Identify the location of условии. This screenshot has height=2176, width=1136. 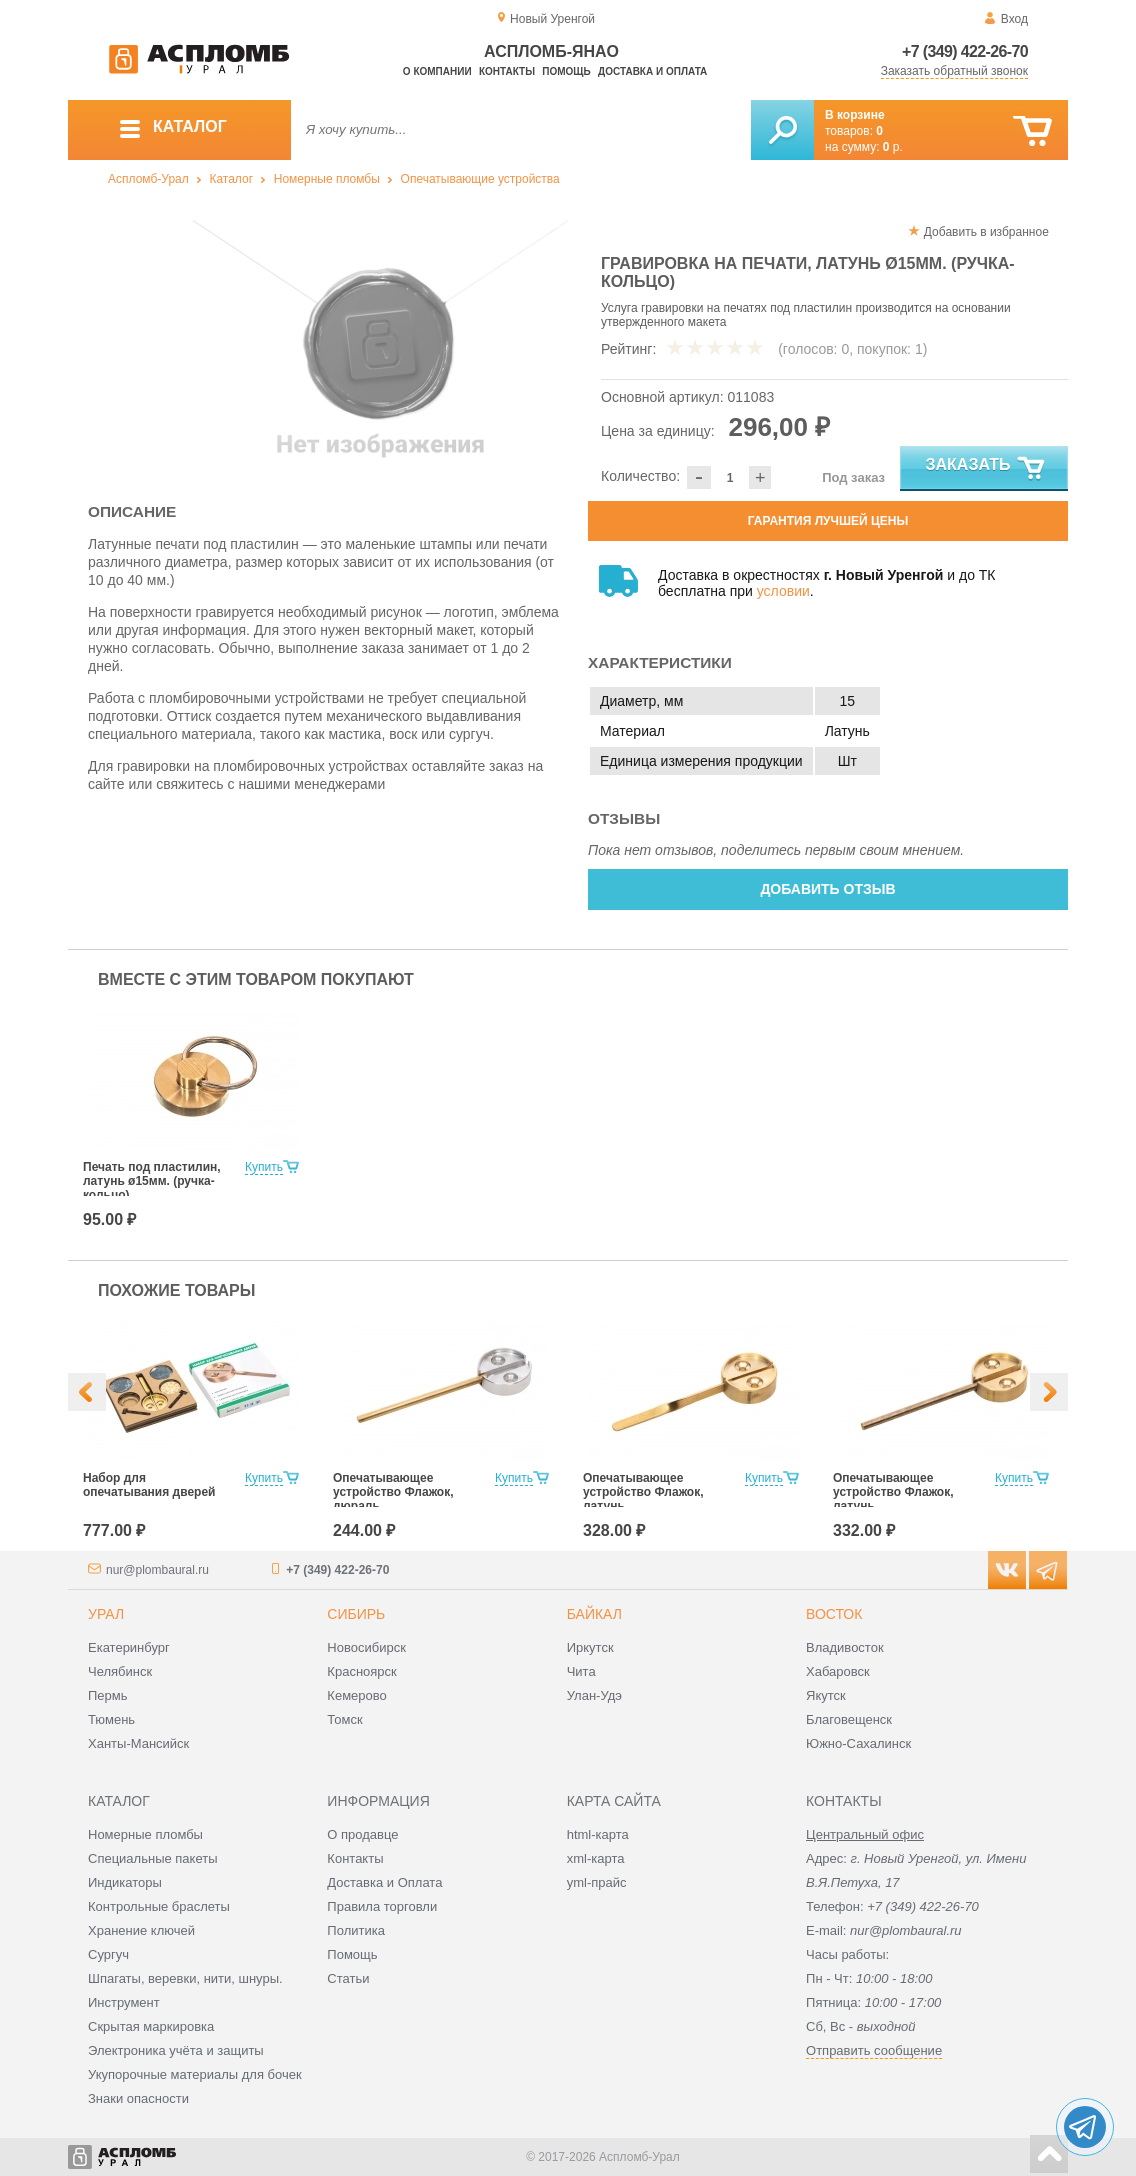
(783, 591).